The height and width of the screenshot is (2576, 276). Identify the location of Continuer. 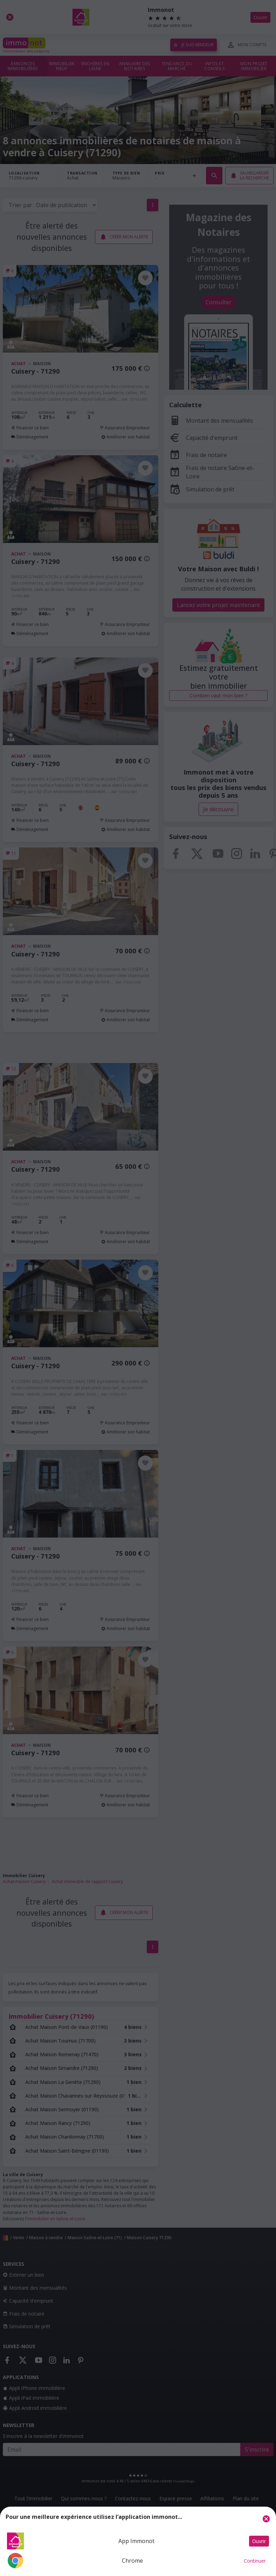
(255, 2560).